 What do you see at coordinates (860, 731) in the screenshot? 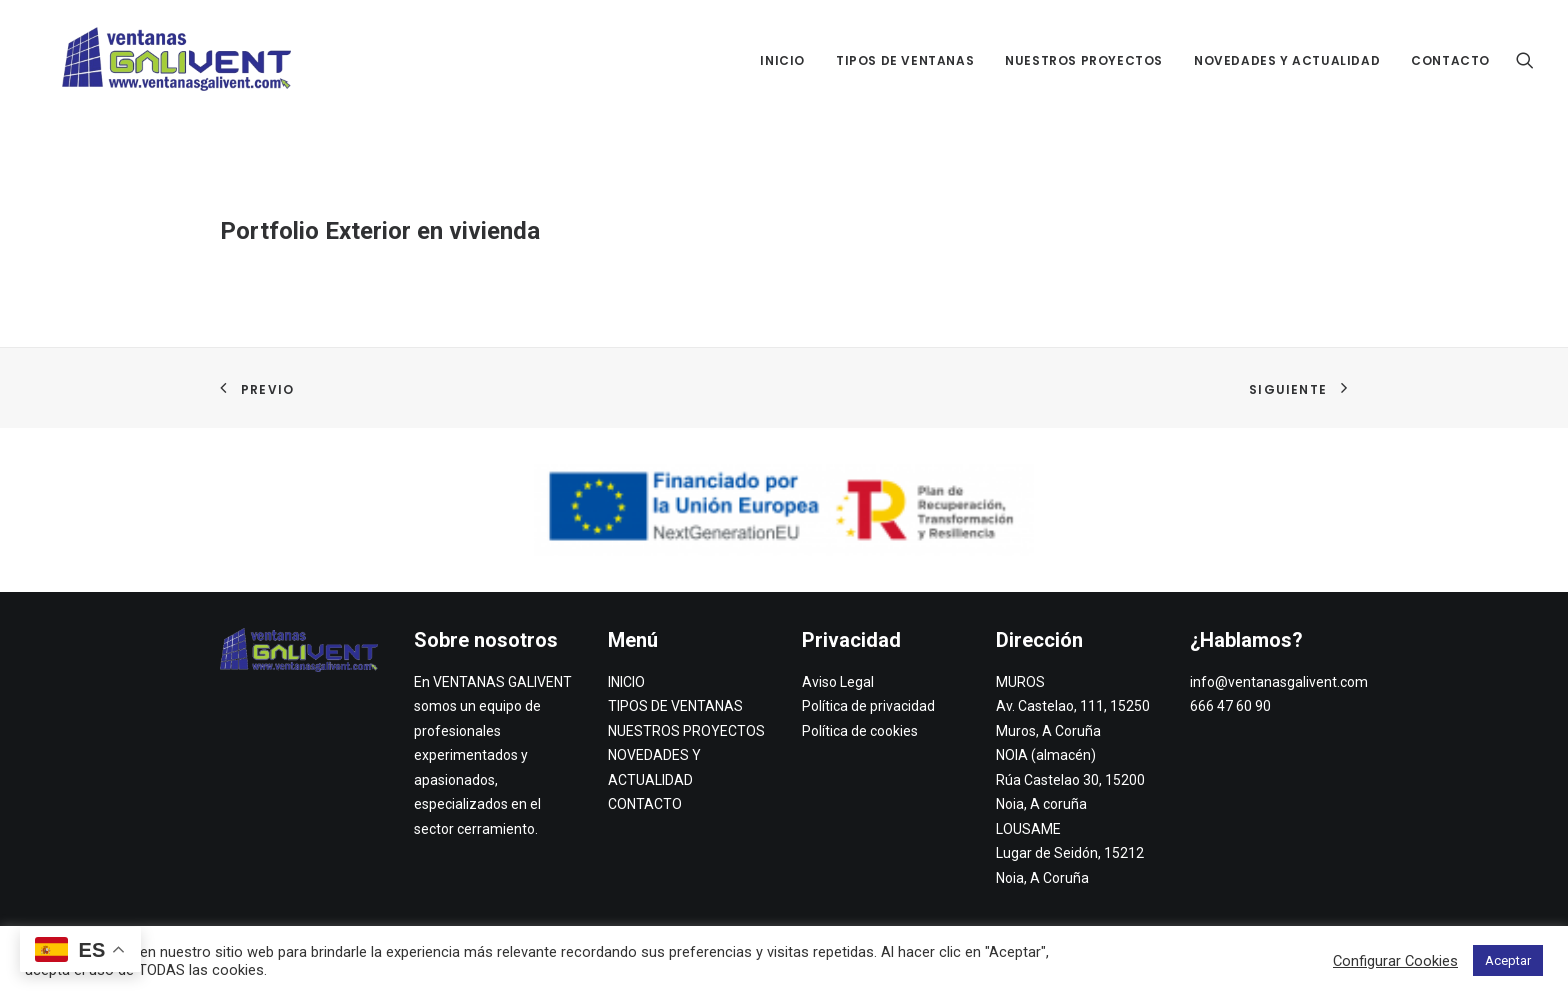
I see `Política de cookies` at bounding box center [860, 731].